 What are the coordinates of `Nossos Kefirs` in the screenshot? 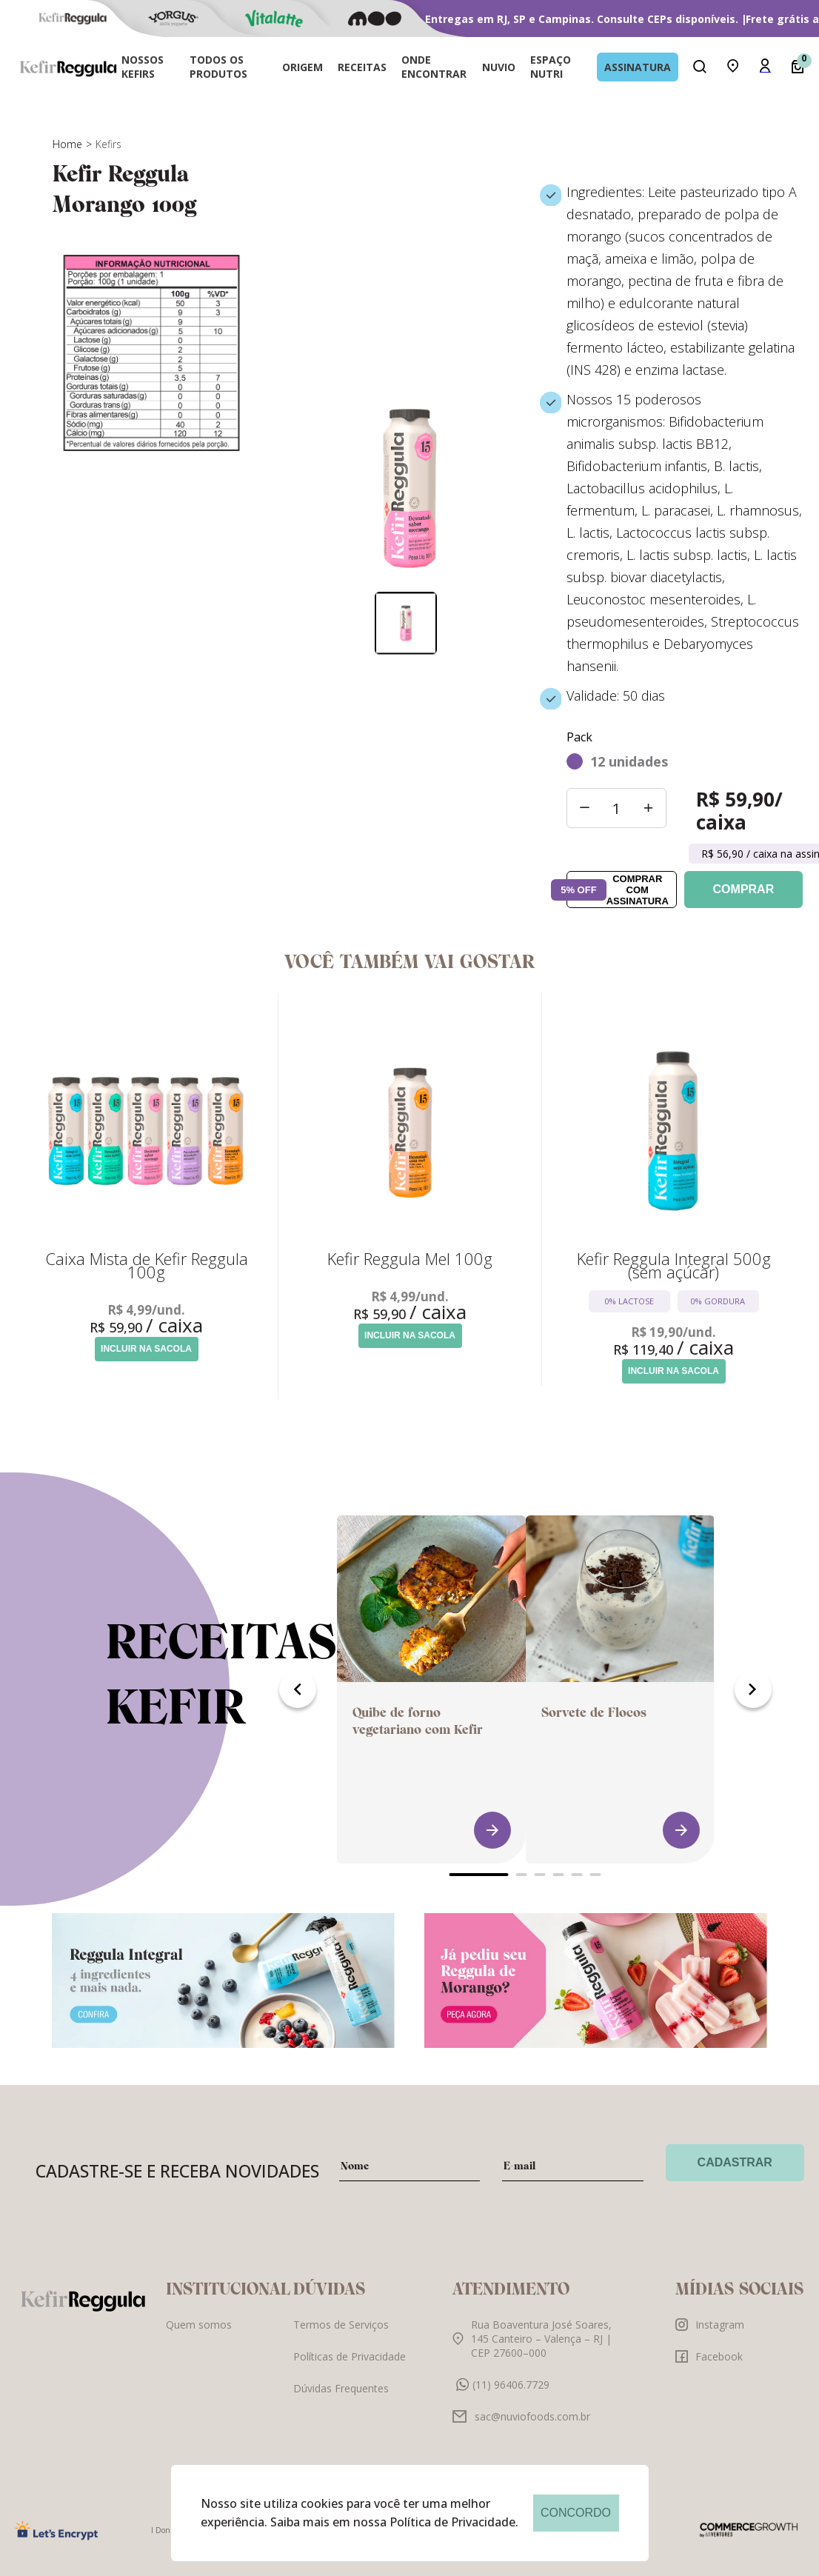 It's located at (142, 67).